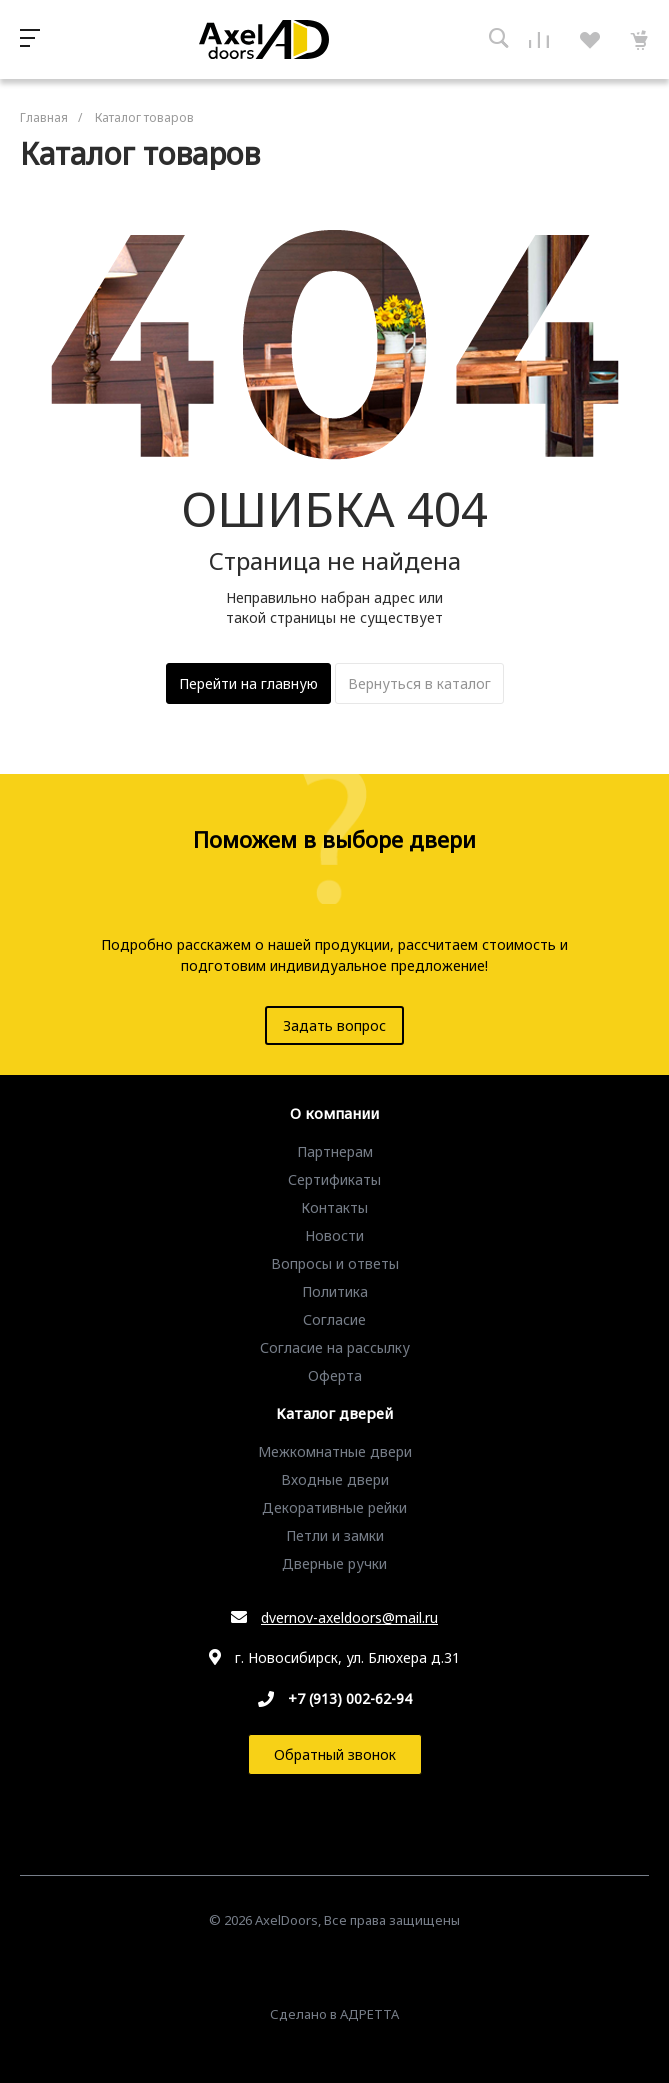  I want to click on Оферта, so click(335, 1375).